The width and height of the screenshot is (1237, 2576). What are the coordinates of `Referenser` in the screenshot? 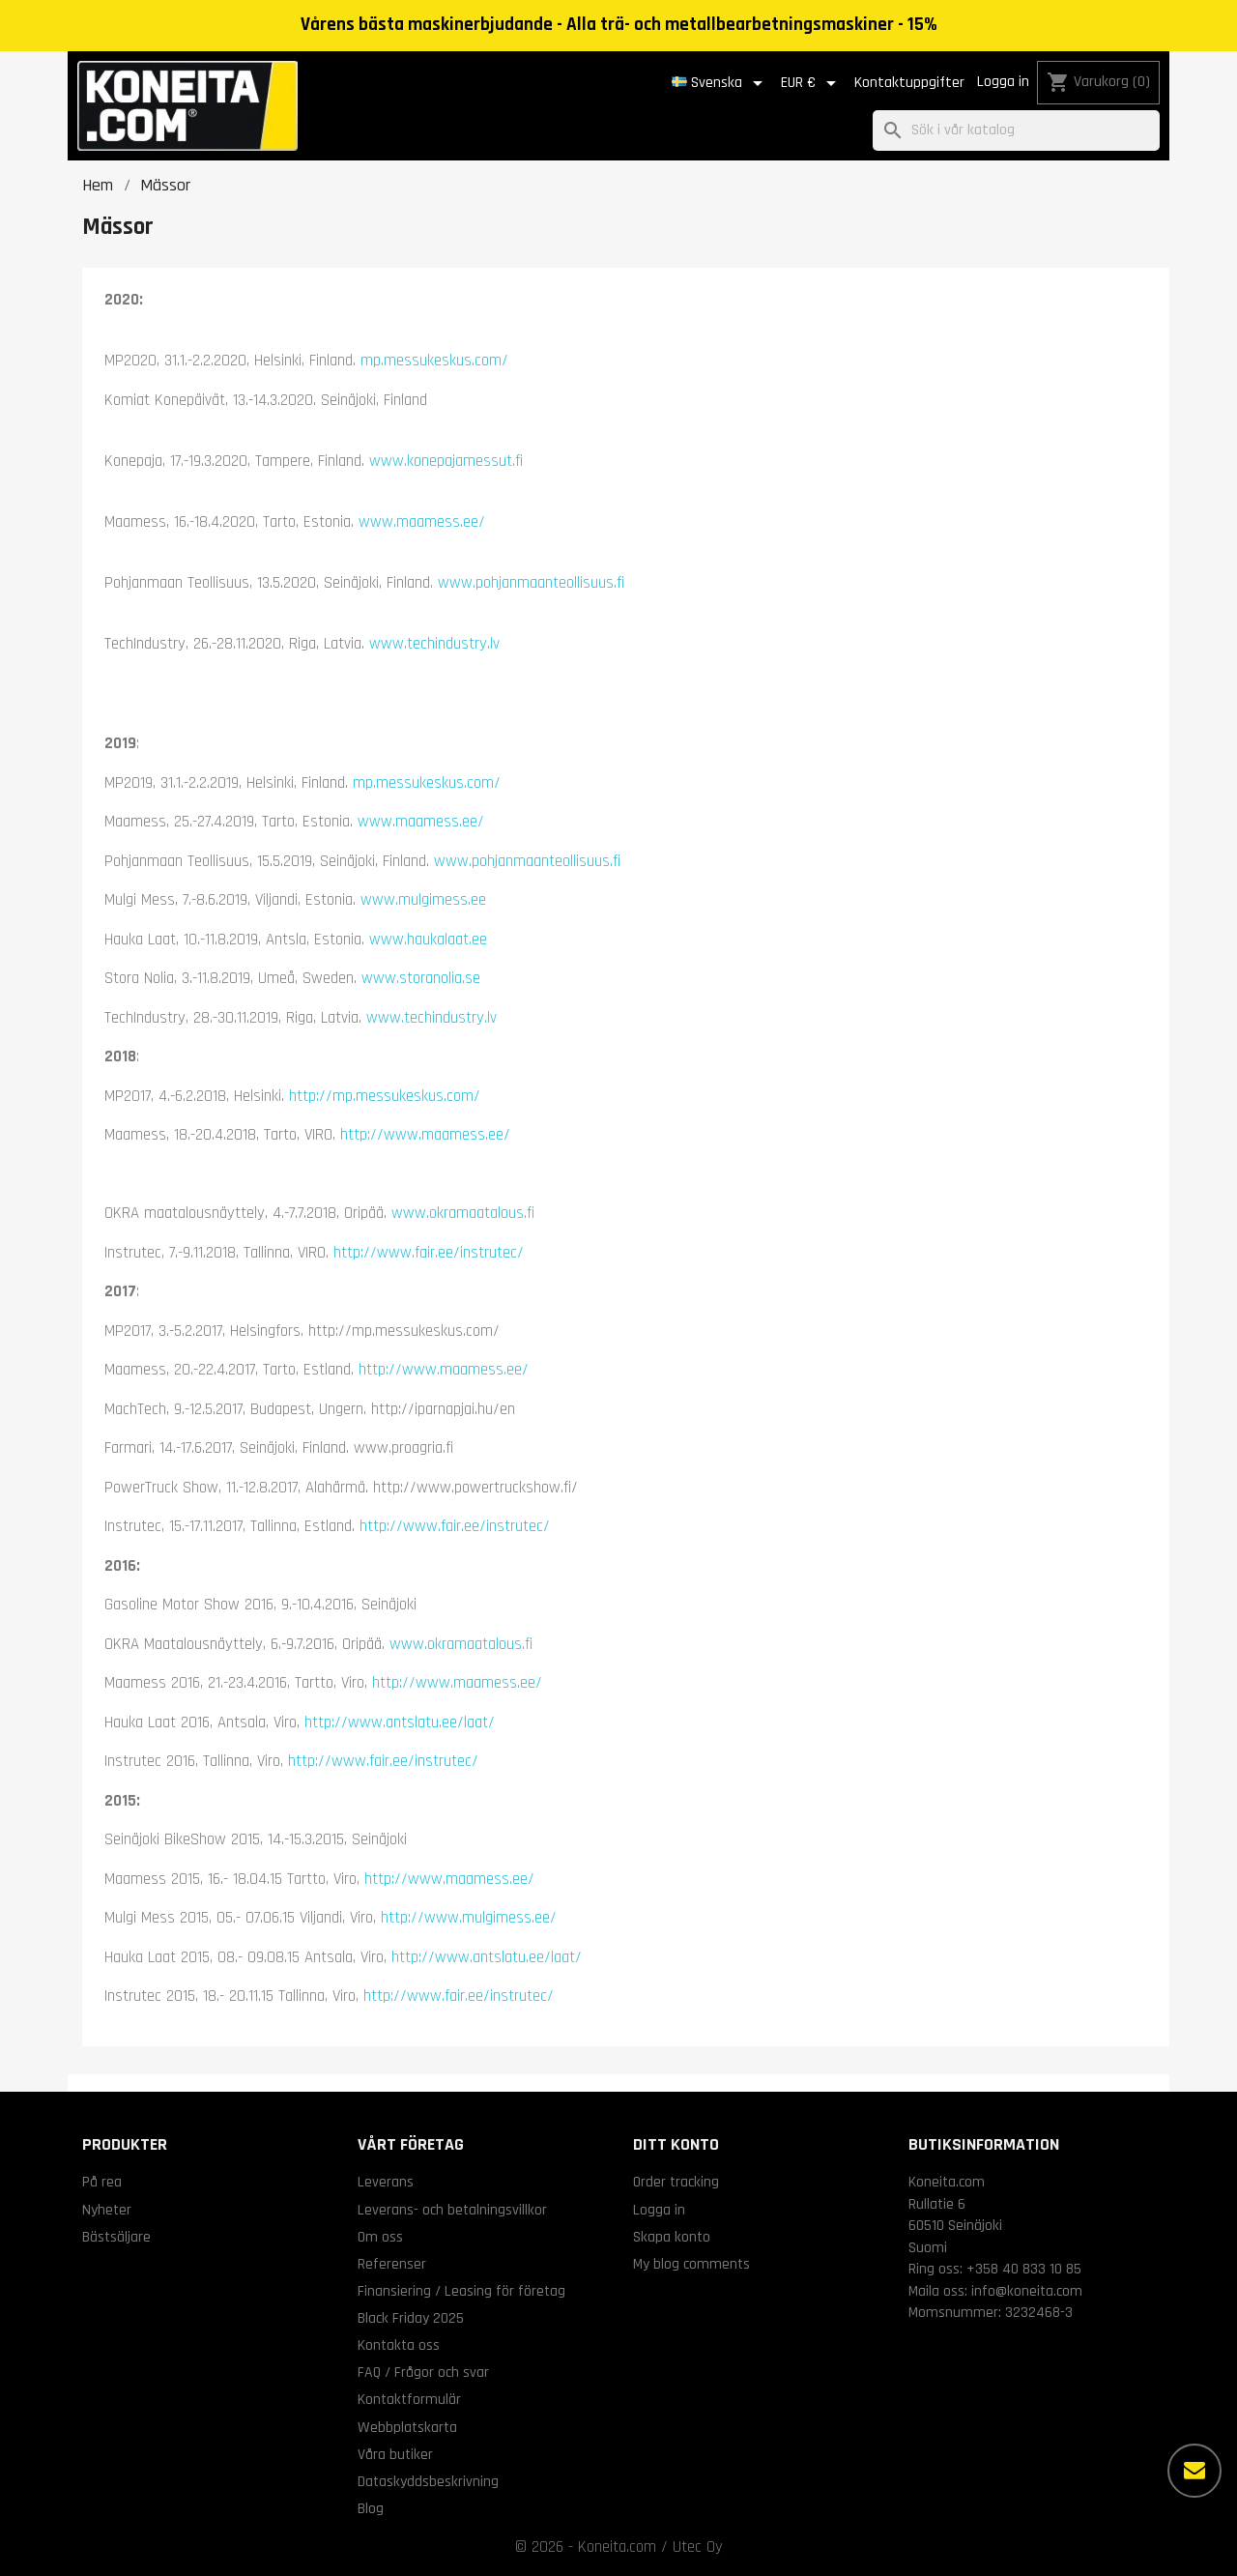 It's located at (392, 2263).